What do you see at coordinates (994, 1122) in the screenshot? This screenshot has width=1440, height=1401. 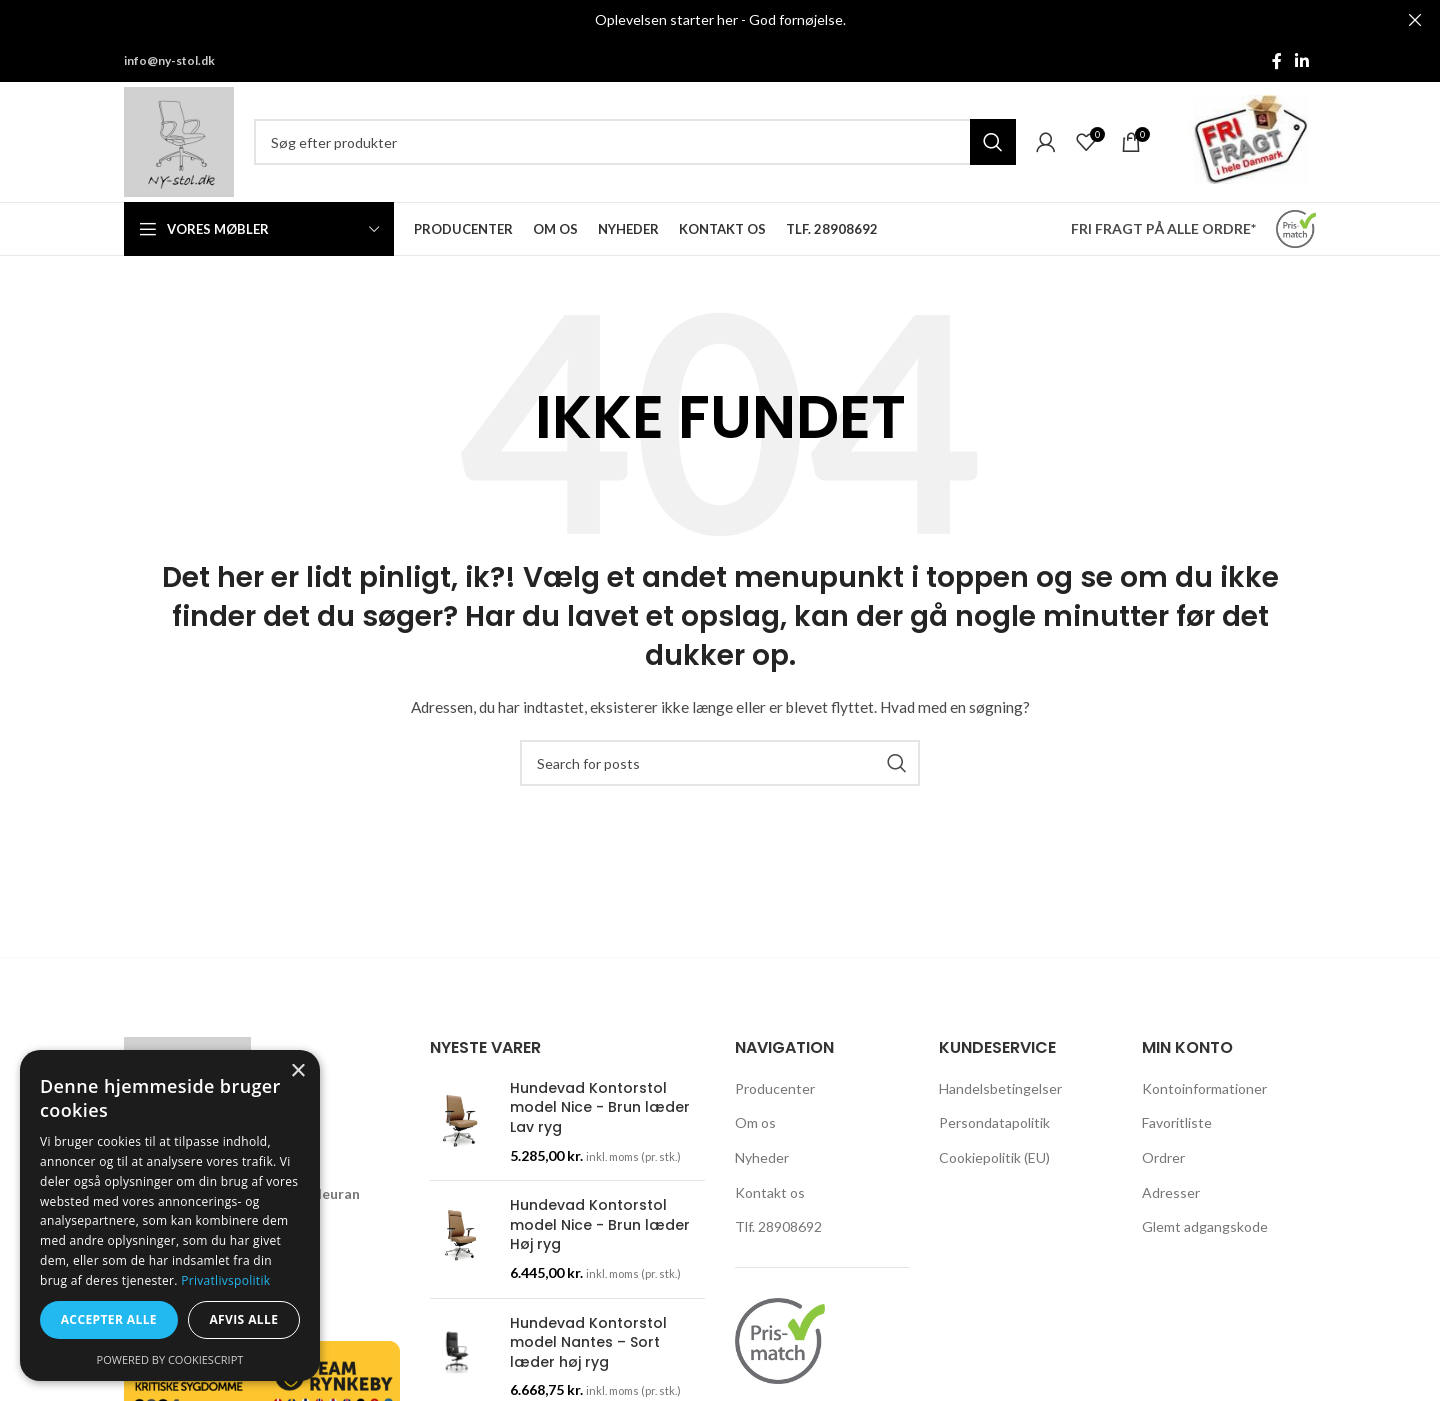 I see `Persondatapolitik` at bounding box center [994, 1122].